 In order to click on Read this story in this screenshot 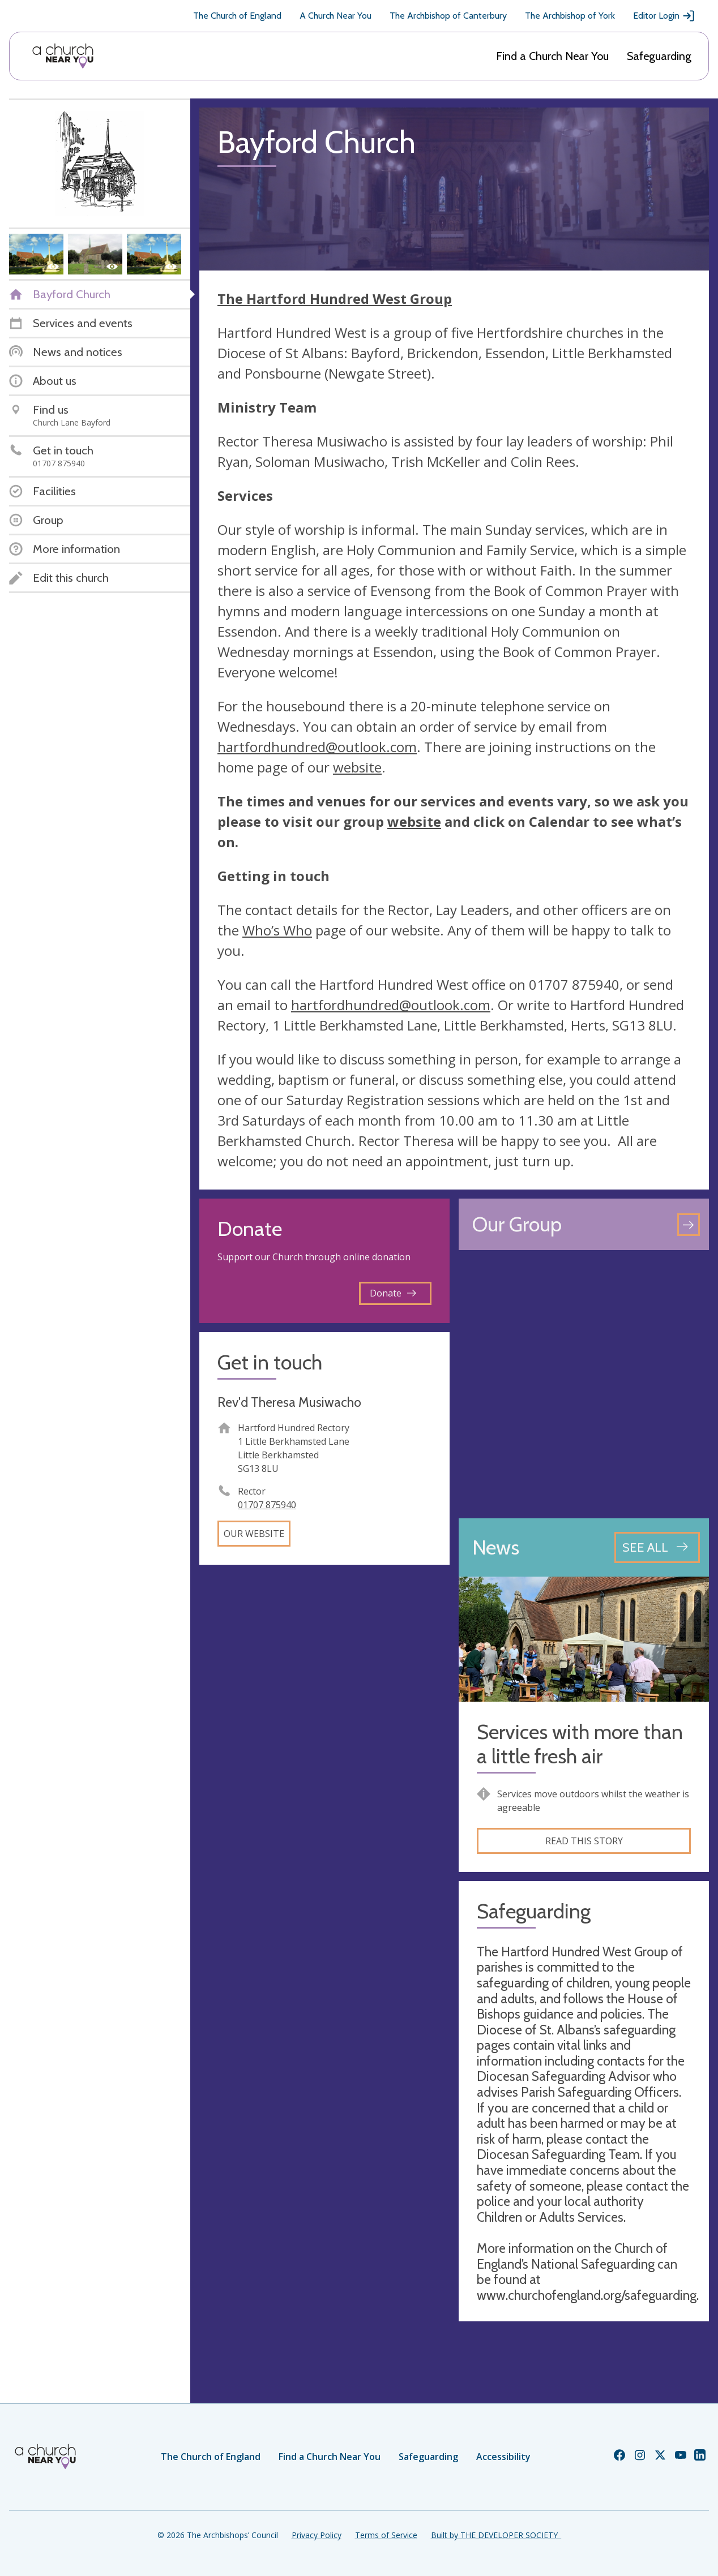, I will do `click(584, 1841)`.